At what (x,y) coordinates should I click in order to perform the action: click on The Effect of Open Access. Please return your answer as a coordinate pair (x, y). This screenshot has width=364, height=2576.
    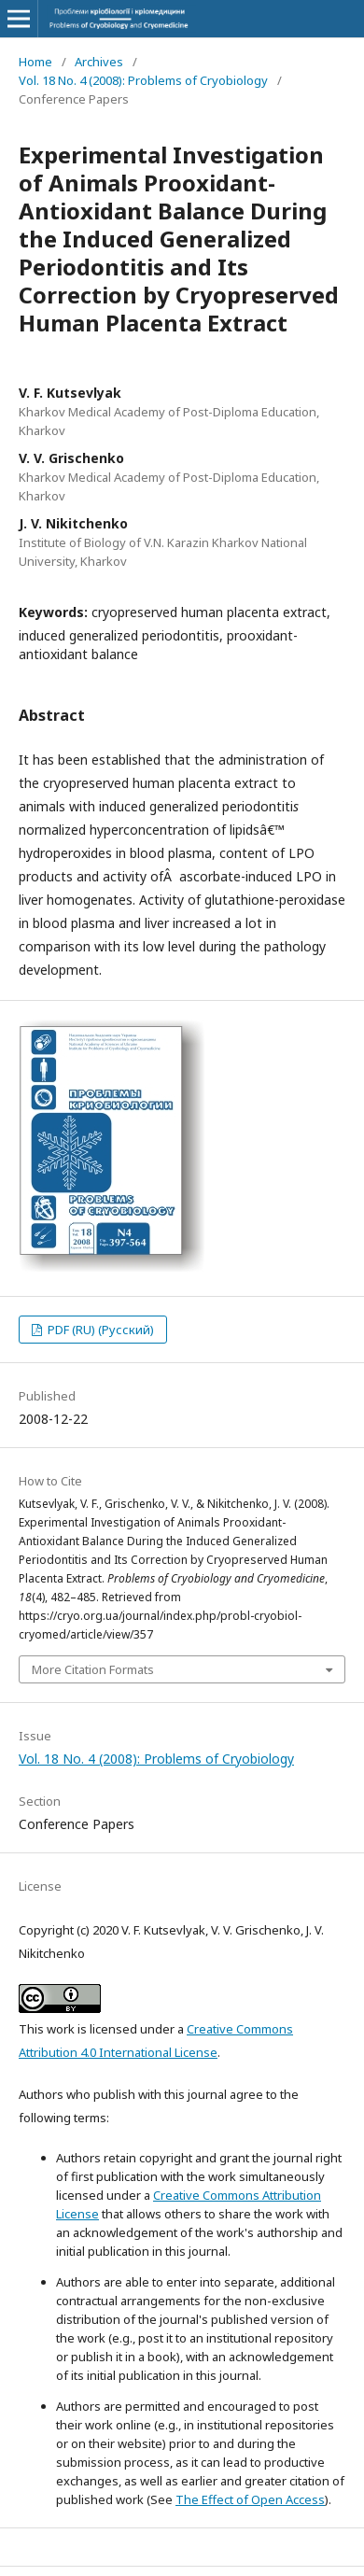
    Looking at the image, I should click on (250, 2499).